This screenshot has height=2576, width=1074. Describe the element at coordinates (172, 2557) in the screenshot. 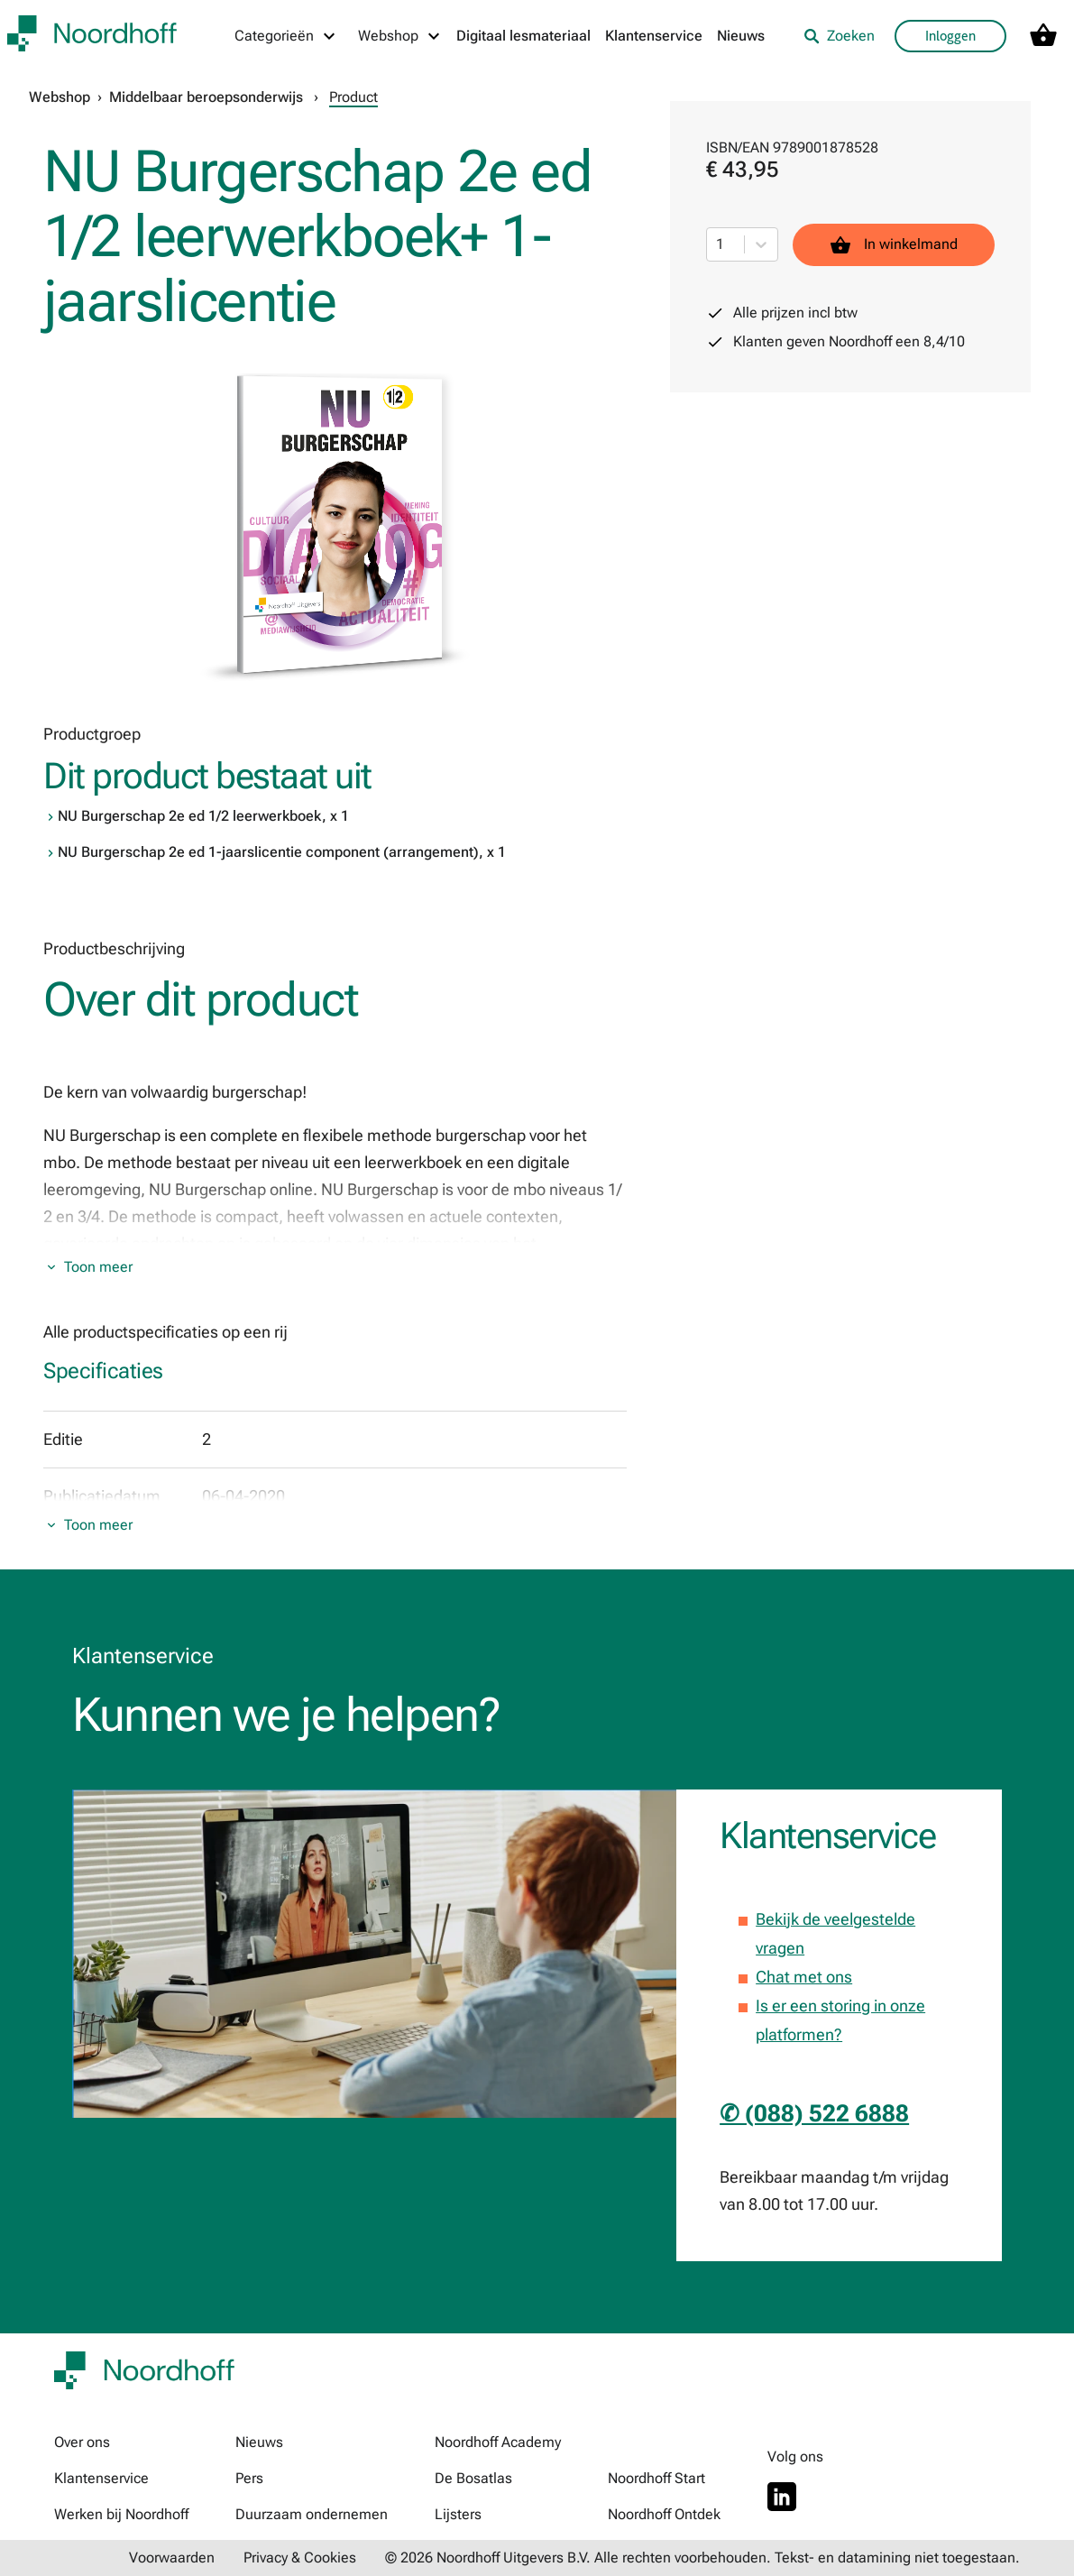

I see `Voorwaarden` at that location.